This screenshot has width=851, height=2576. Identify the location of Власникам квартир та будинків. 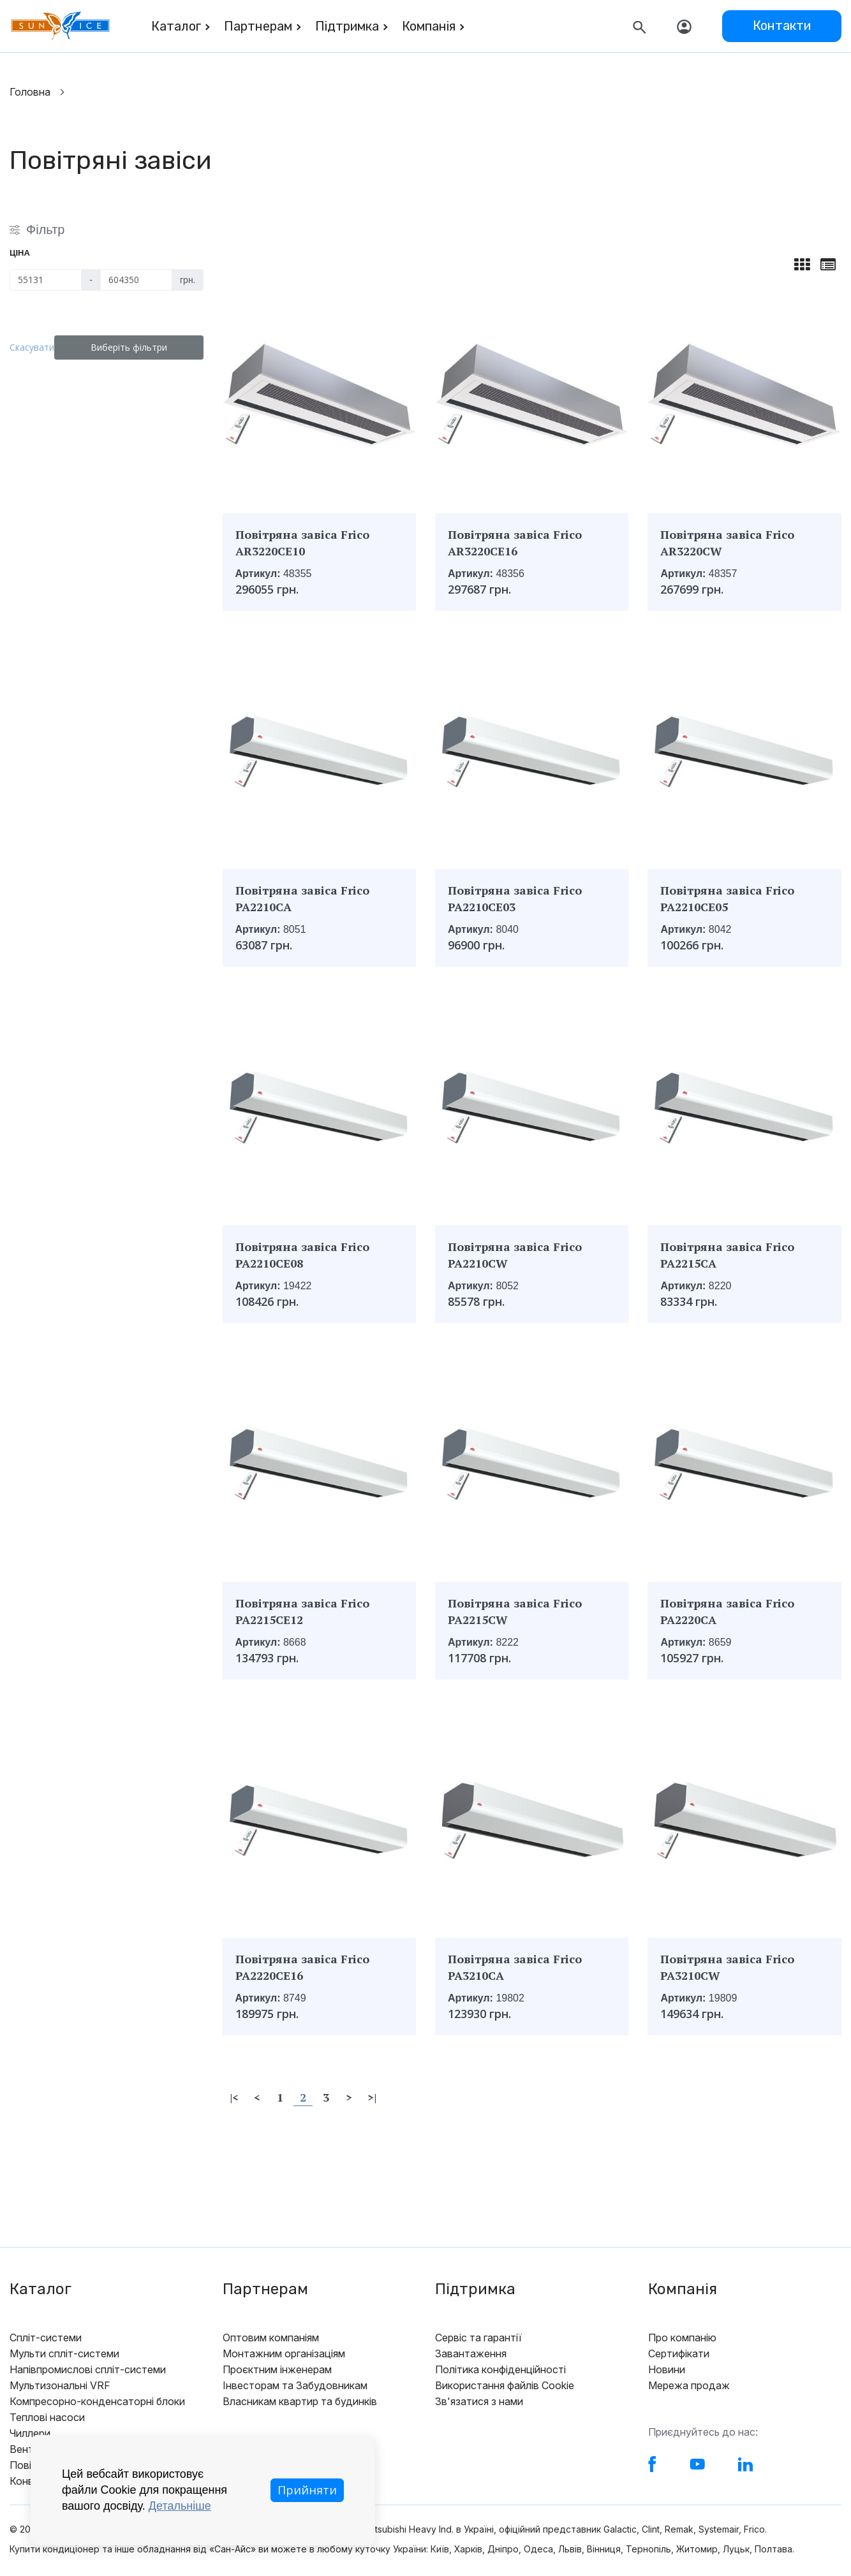
(300, 2401).